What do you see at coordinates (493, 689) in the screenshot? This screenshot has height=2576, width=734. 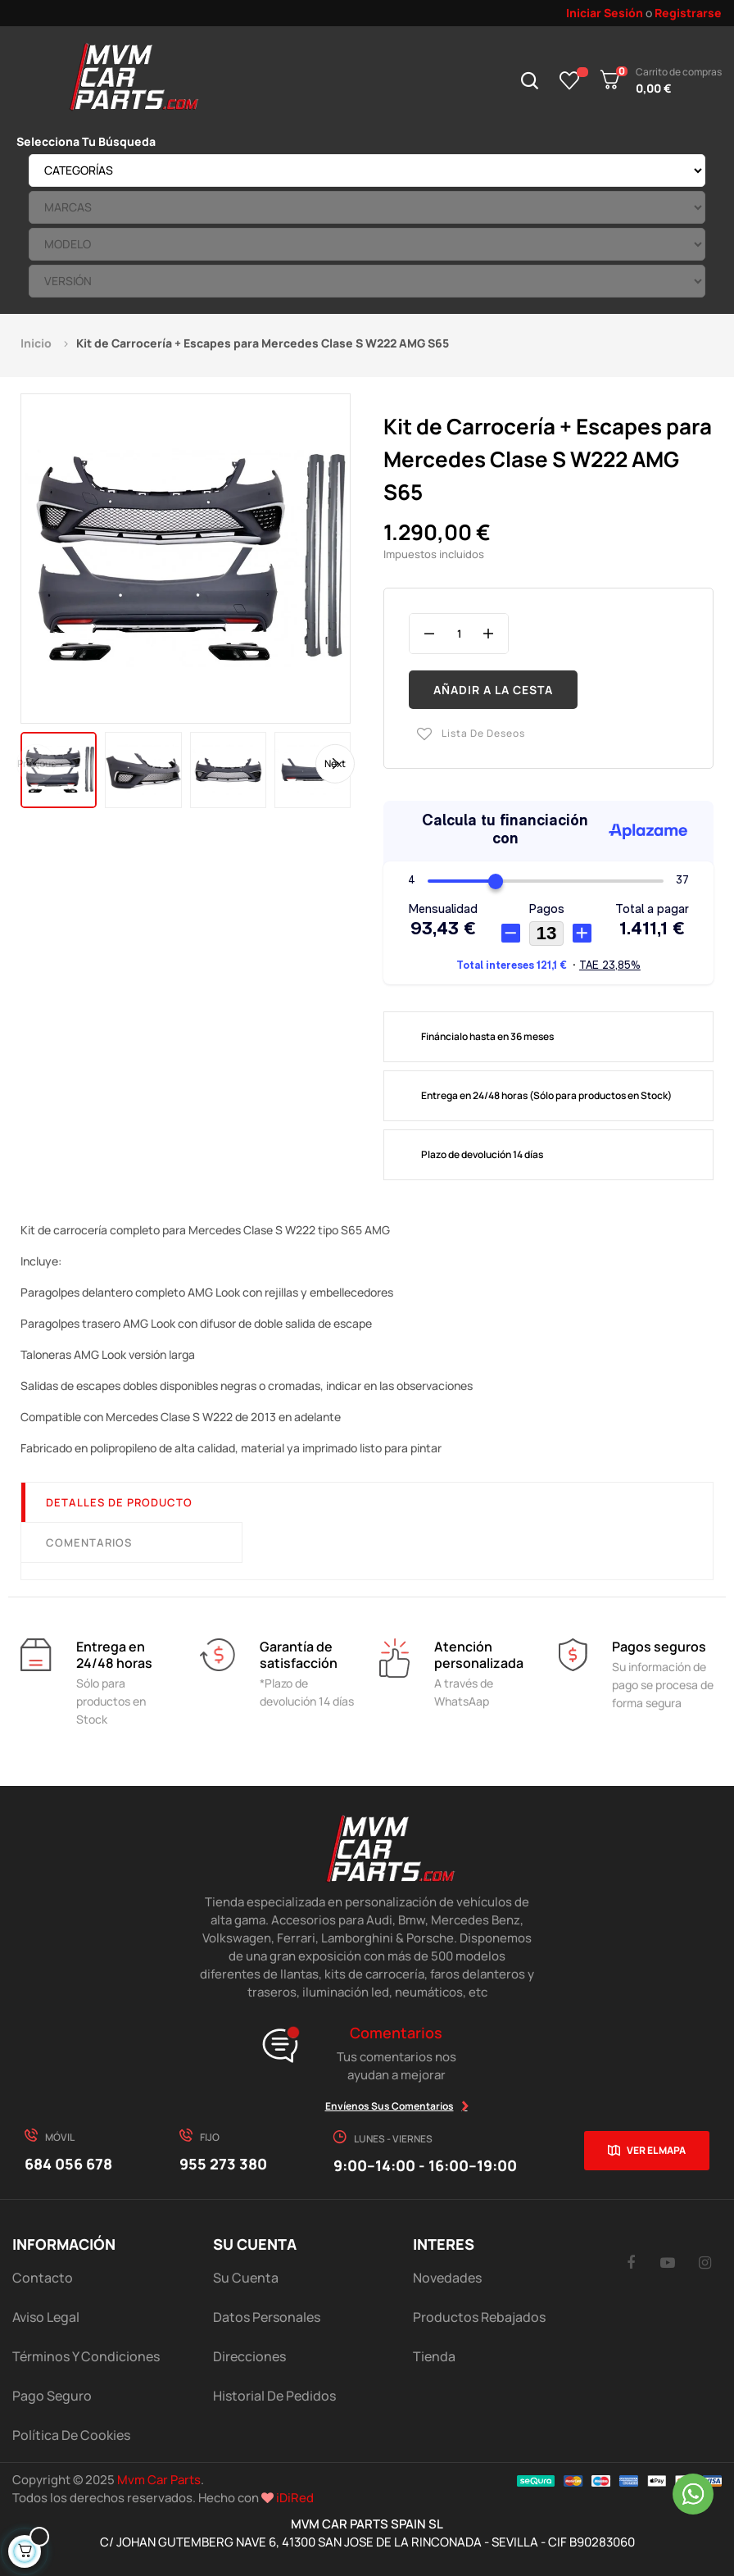 I see `Añadir a la cesta` at bounding box center [493, 689].